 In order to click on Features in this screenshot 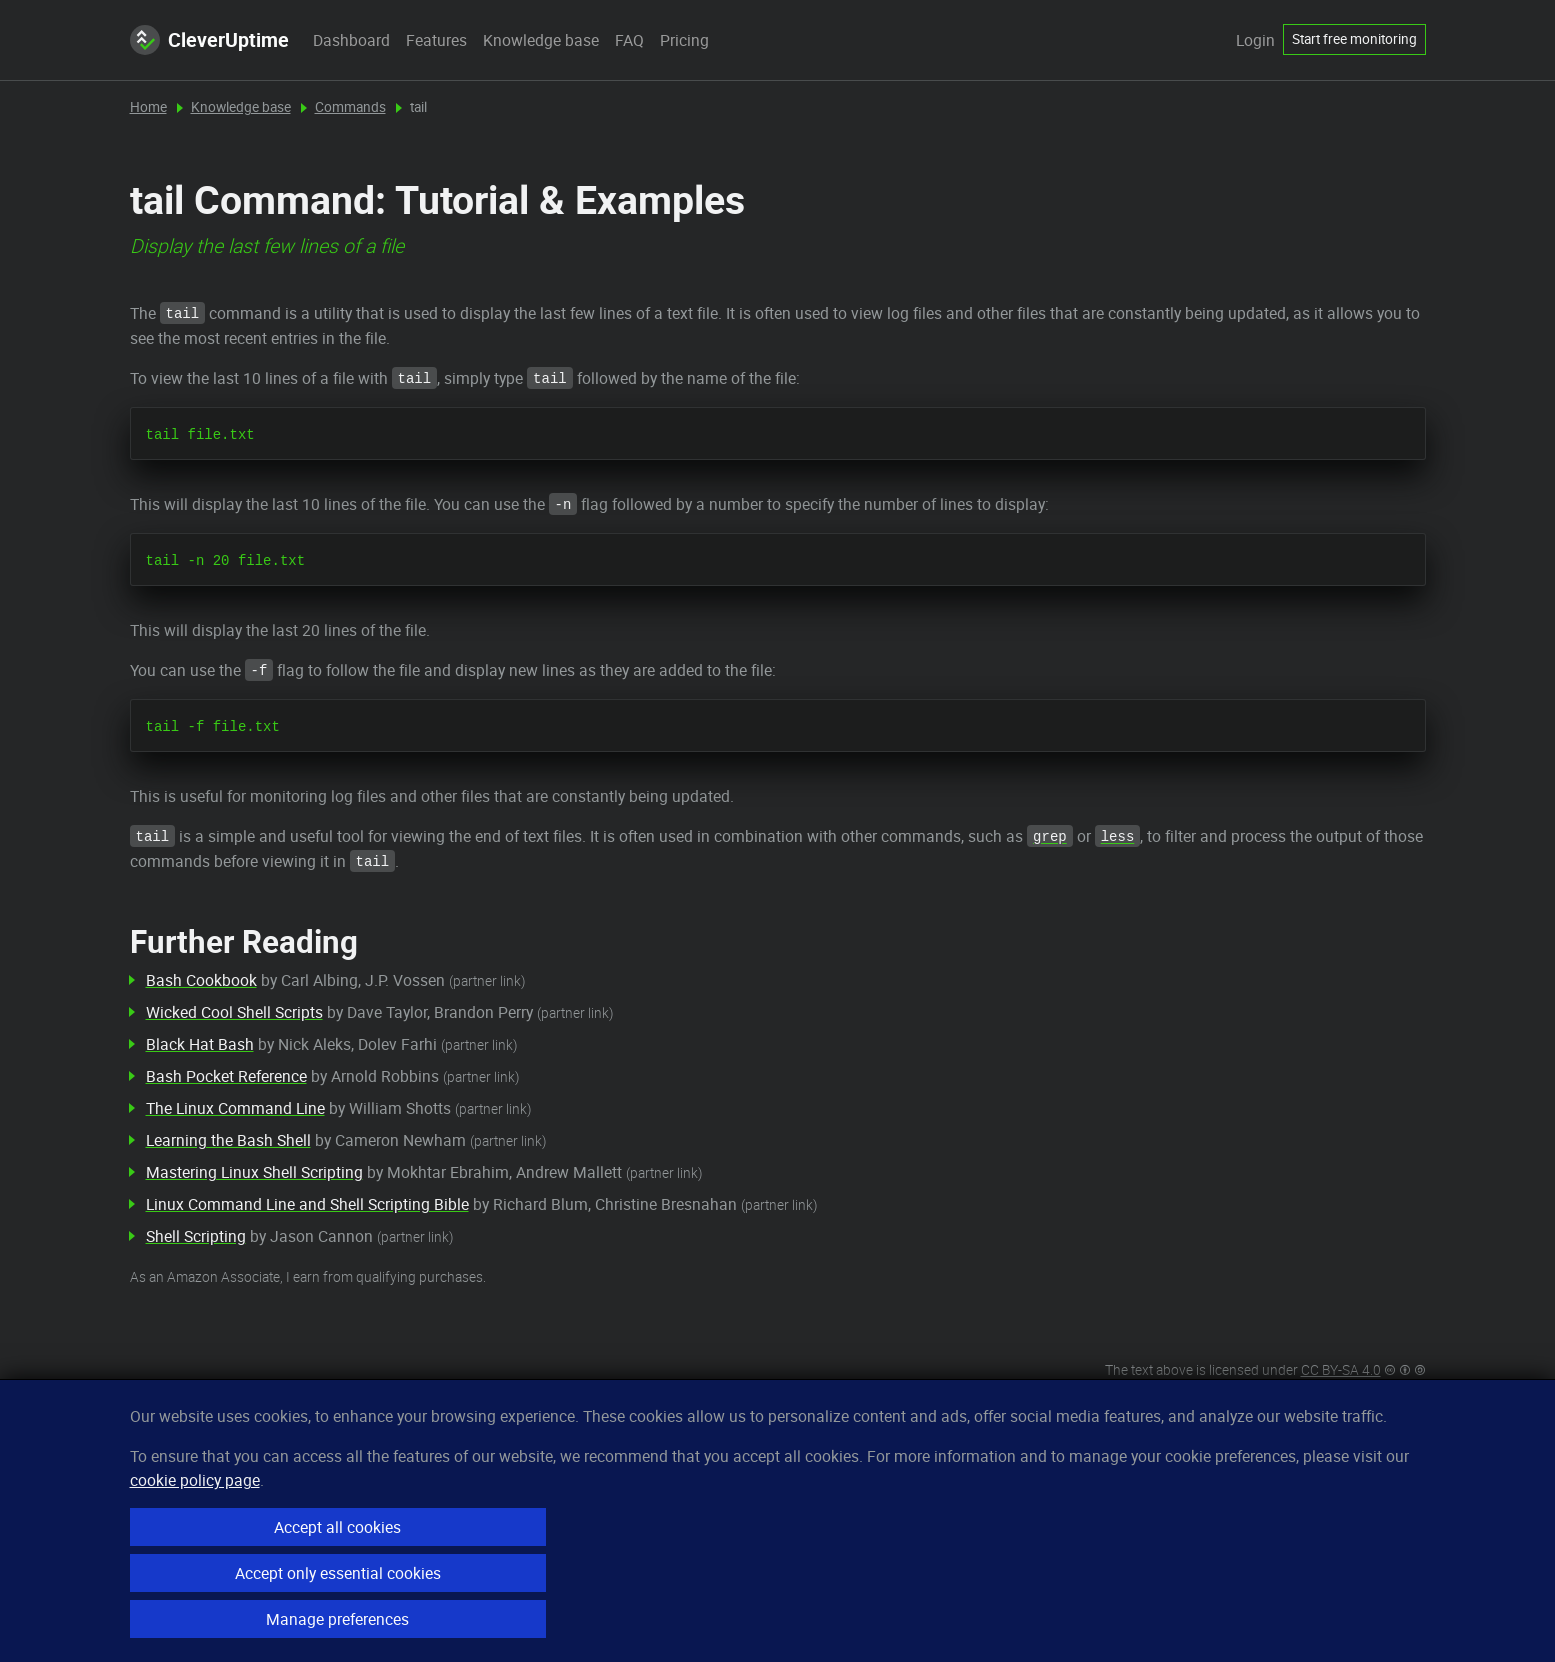, I will do `click(436, 40)`.